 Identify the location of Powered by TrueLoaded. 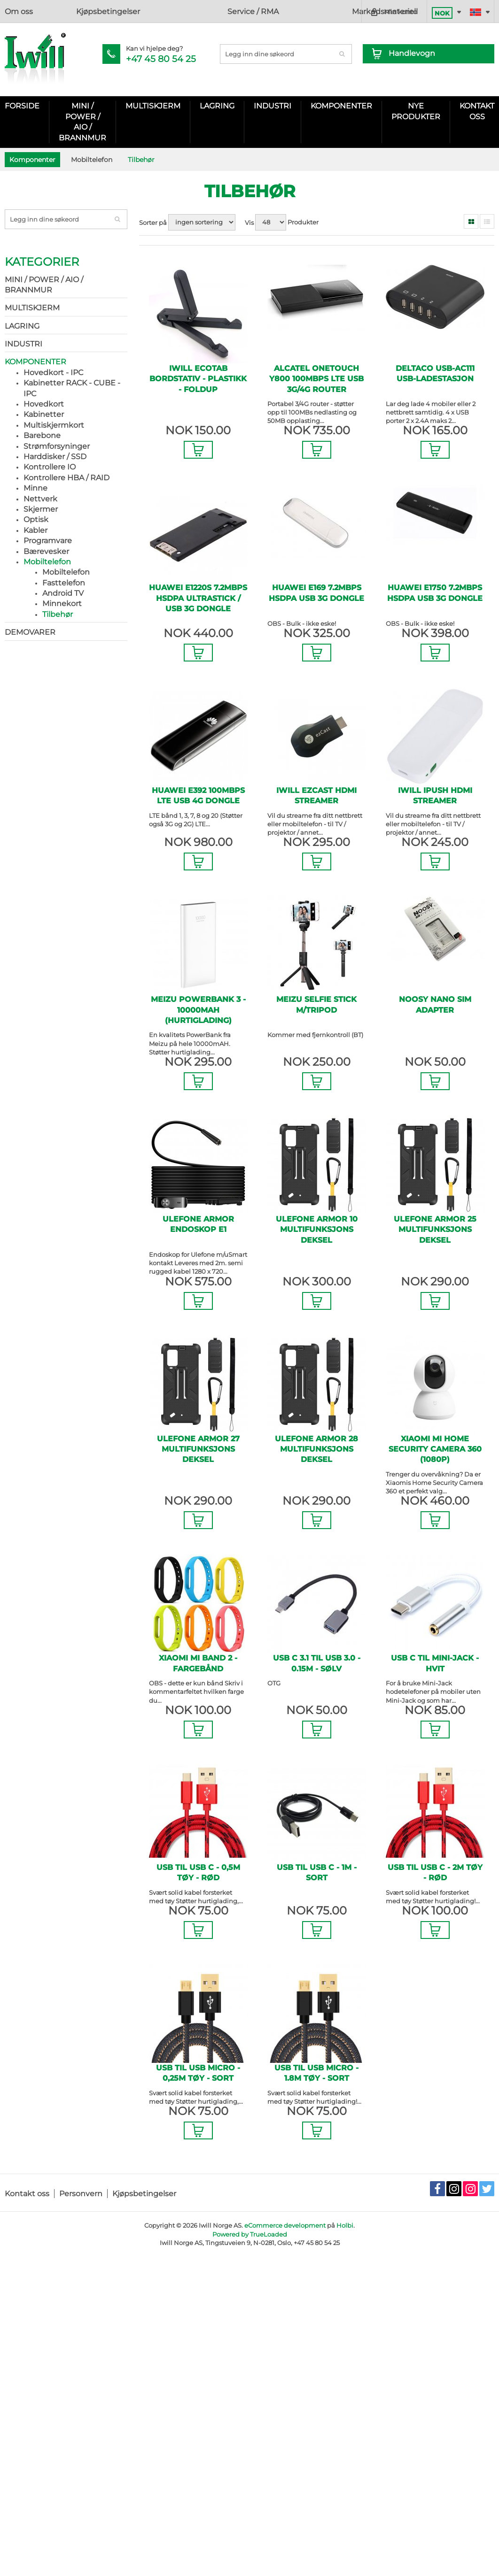
(249, 2234).